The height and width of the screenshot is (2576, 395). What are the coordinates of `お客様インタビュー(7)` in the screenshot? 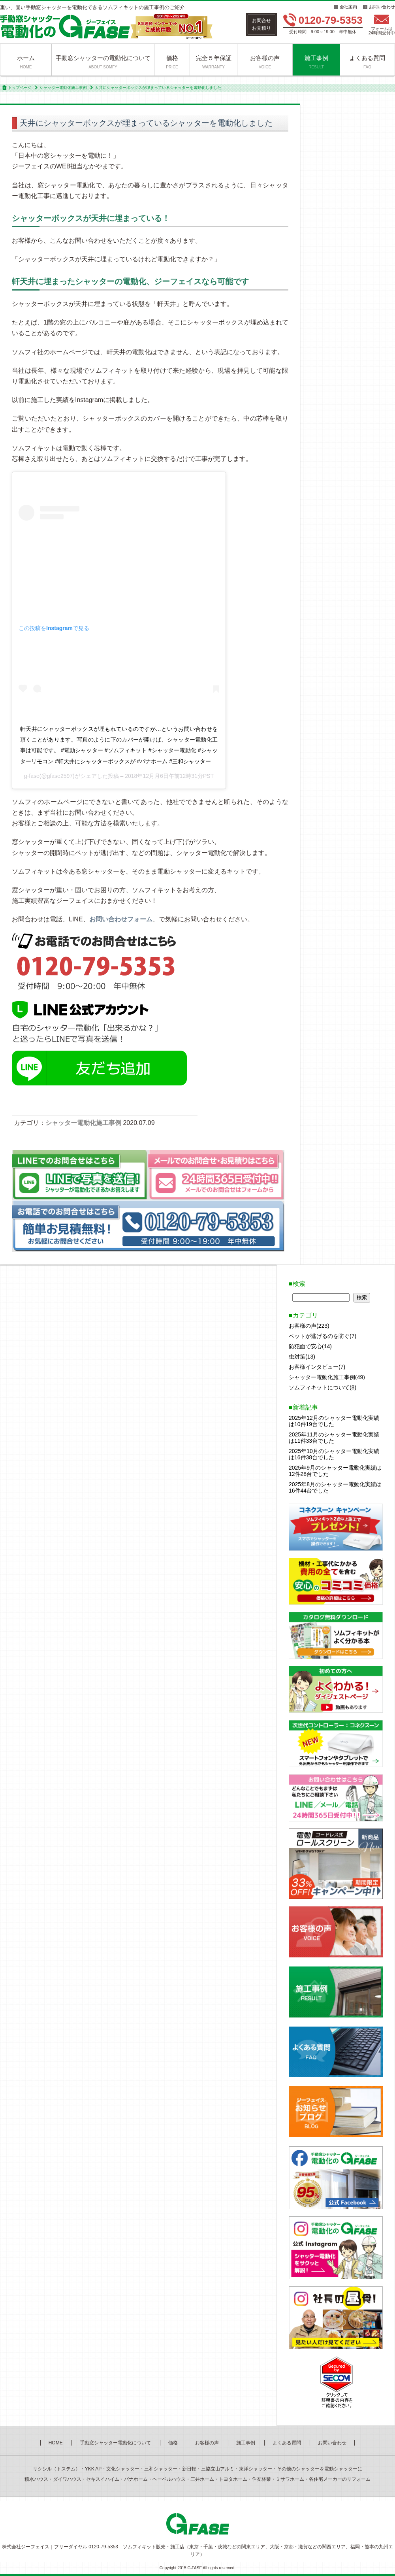 It's located at (317, 1367).